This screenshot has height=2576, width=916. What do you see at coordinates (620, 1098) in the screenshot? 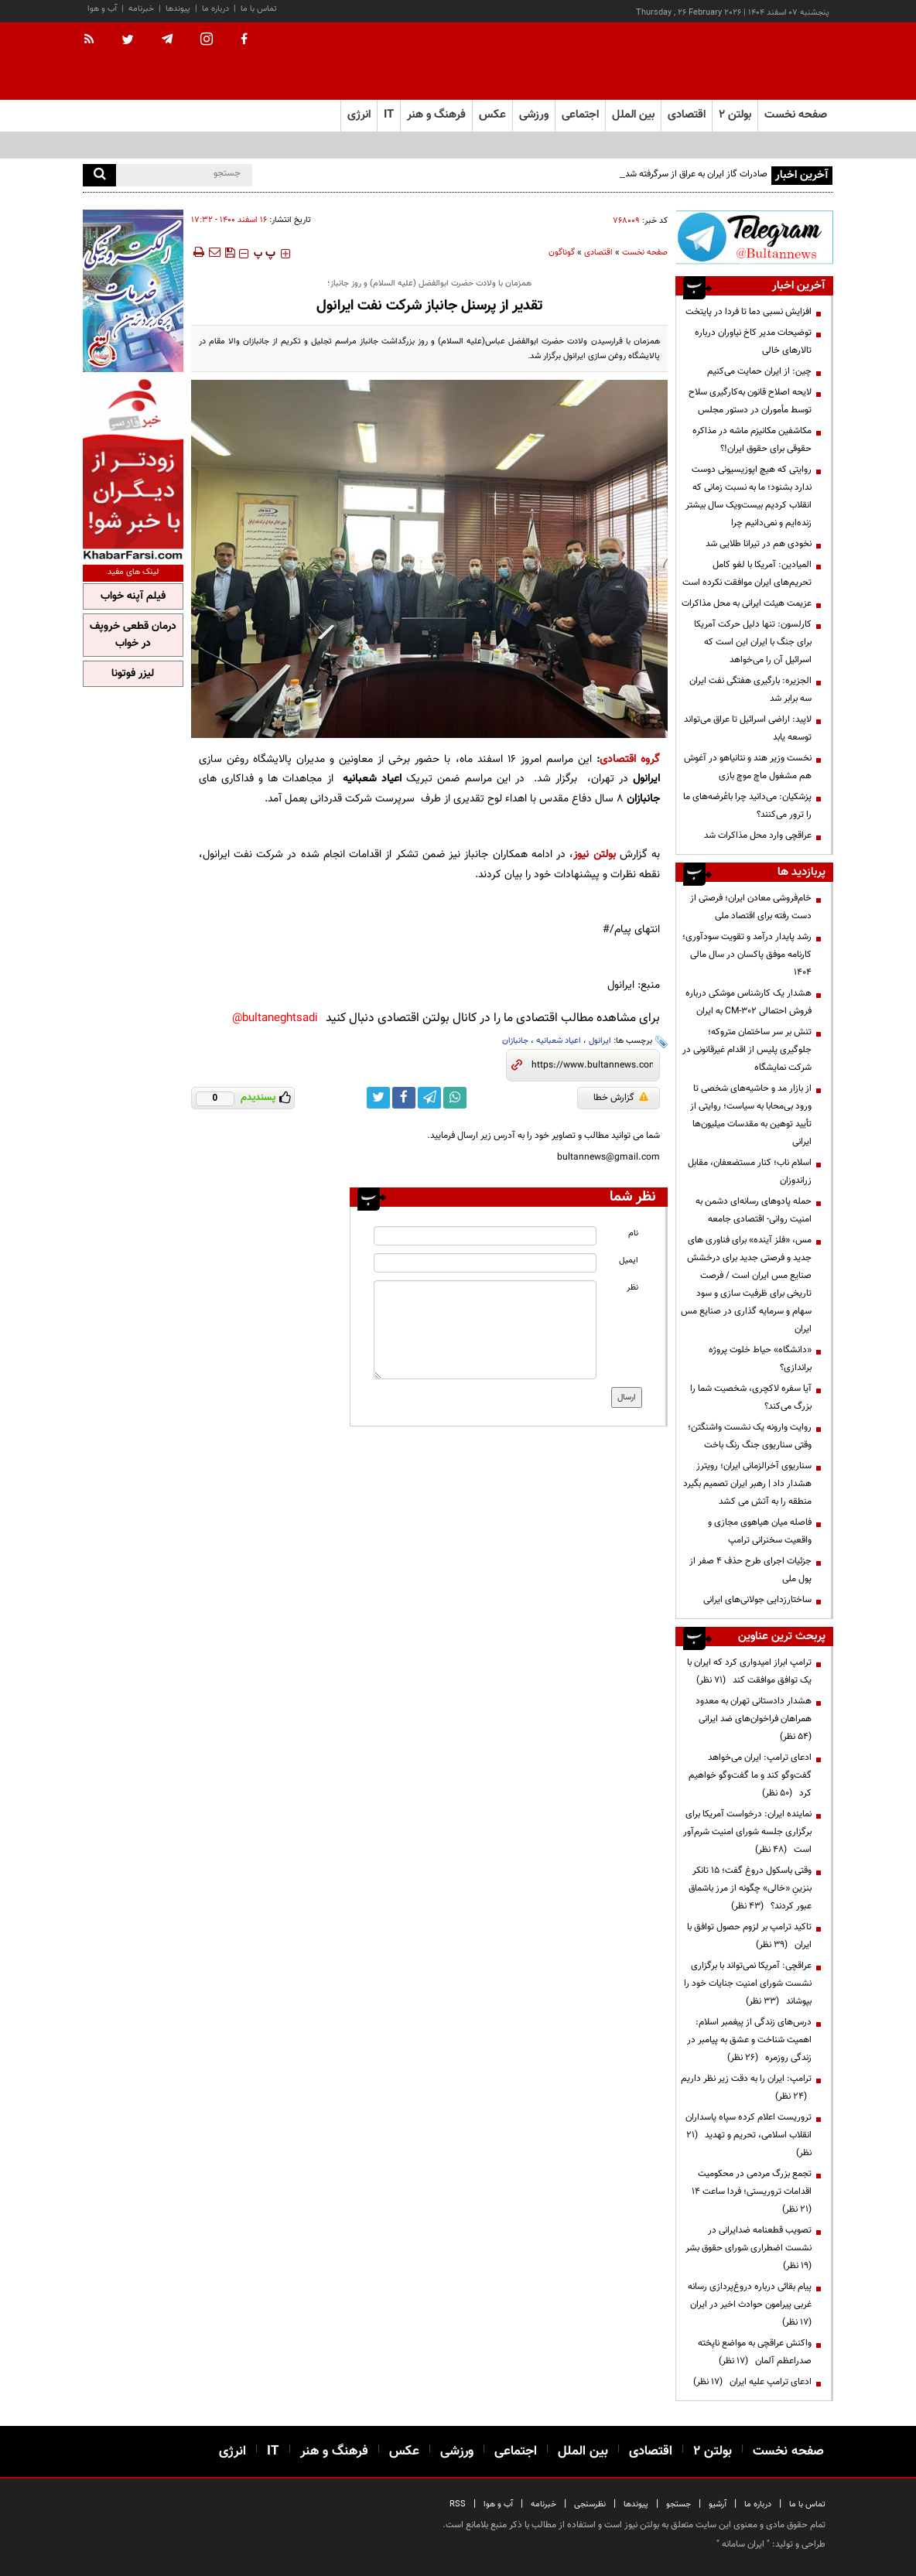
I see `گزارش خطا` at bounding box center [620, 1098].